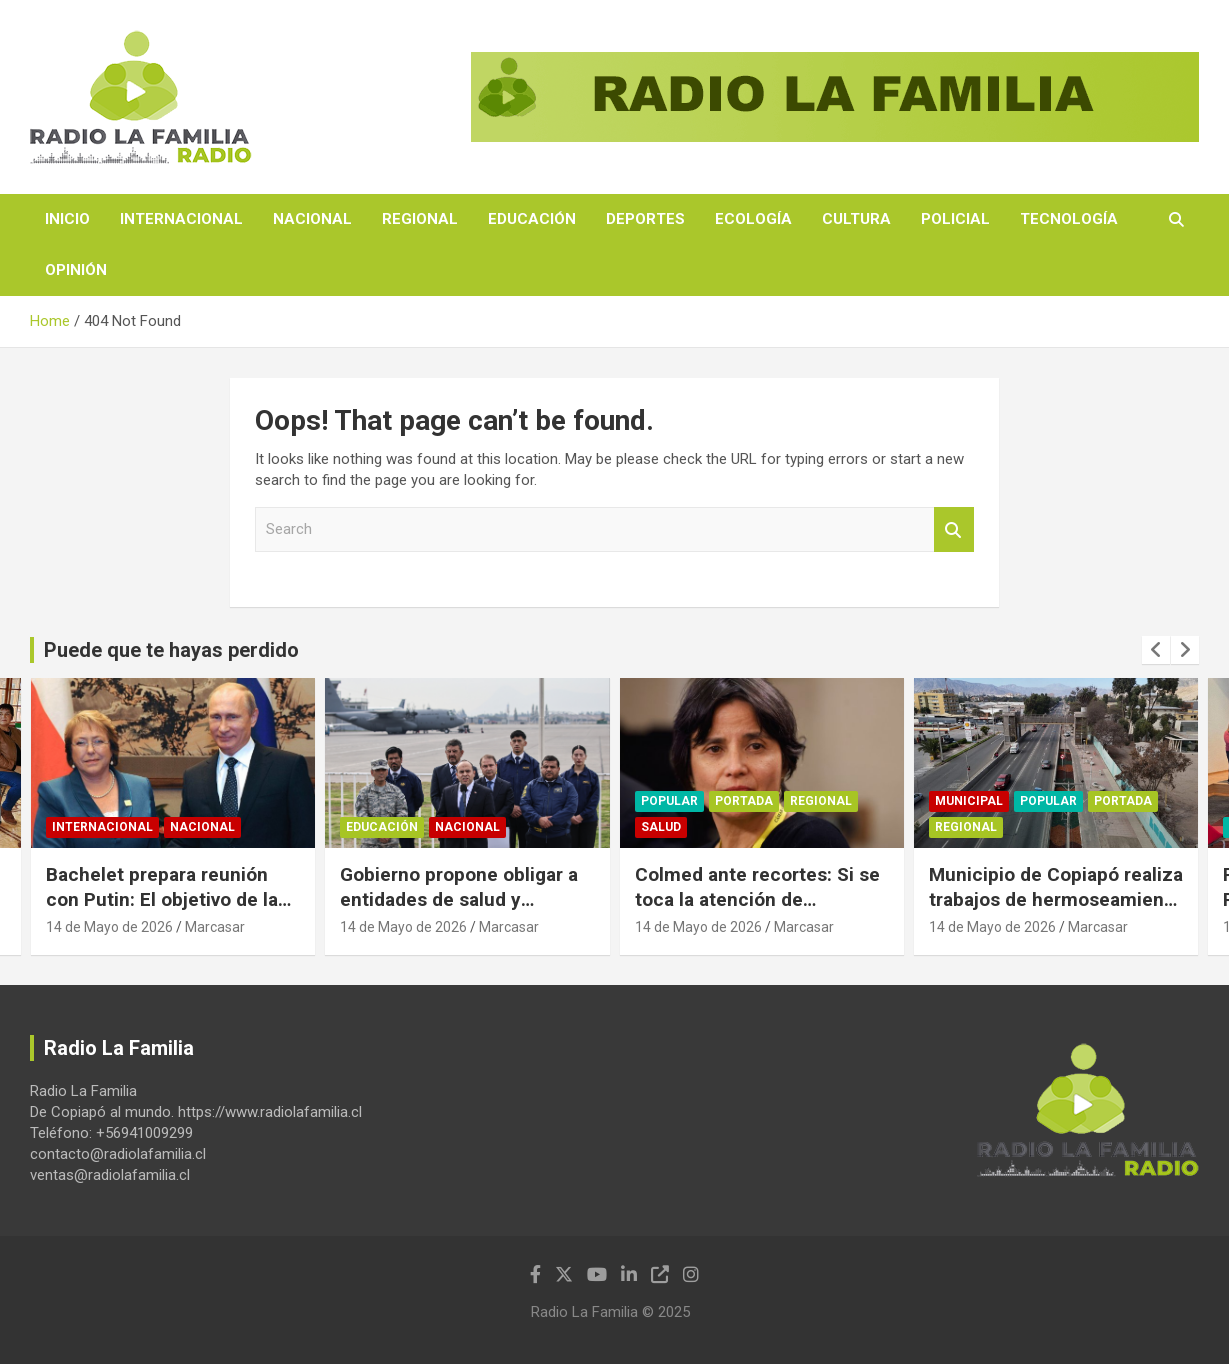 The width and height of the screenshot is (1229, 1364). I want to click on Inicio, so click(67, 219).